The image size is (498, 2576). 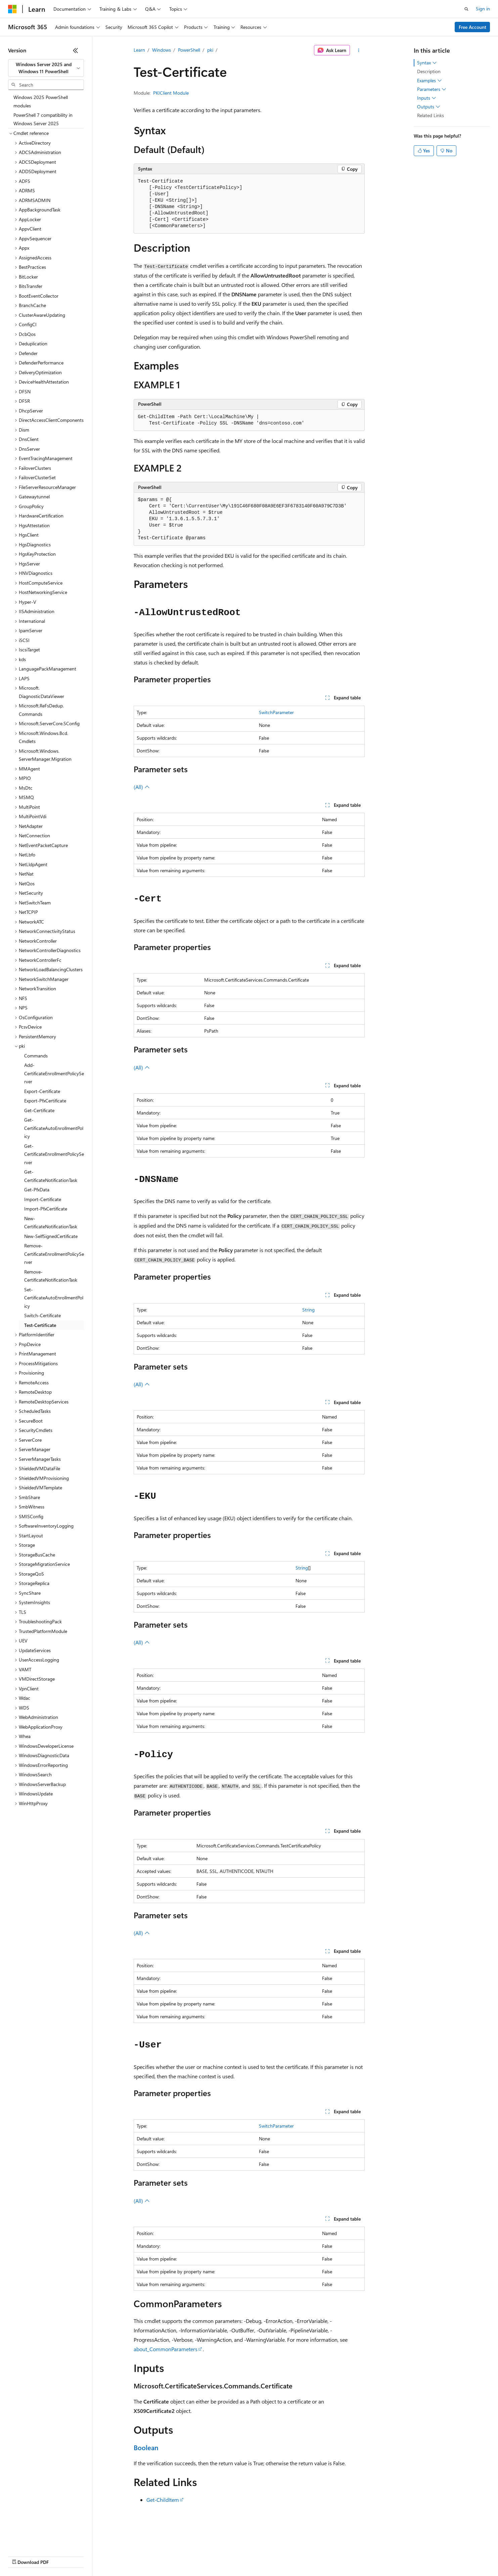 What do you see at coordinates (430, 115) in the screenshot?
I see `Related Links` at bounding box center [430, 115].